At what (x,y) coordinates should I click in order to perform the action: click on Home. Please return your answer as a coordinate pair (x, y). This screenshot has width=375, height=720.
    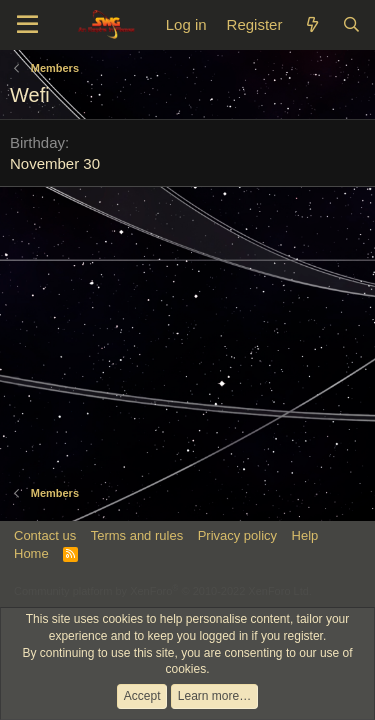
    Looking at the image, I should click on (31, 553).